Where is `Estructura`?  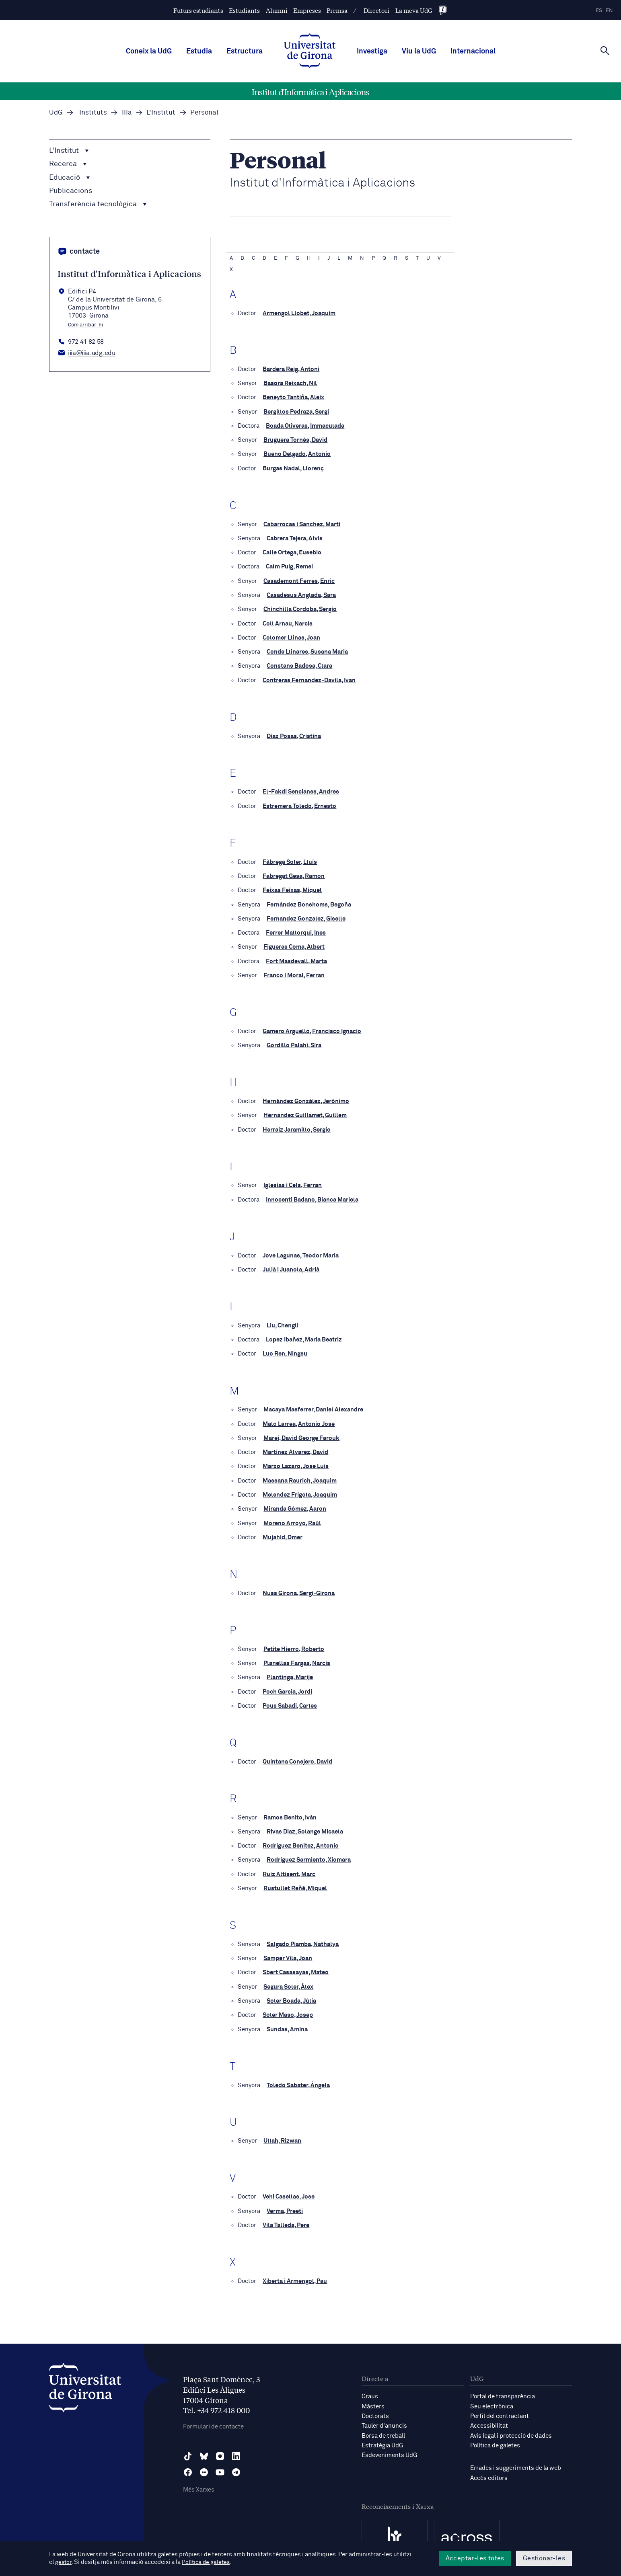
Estructura is located at coordinates (244, 51).